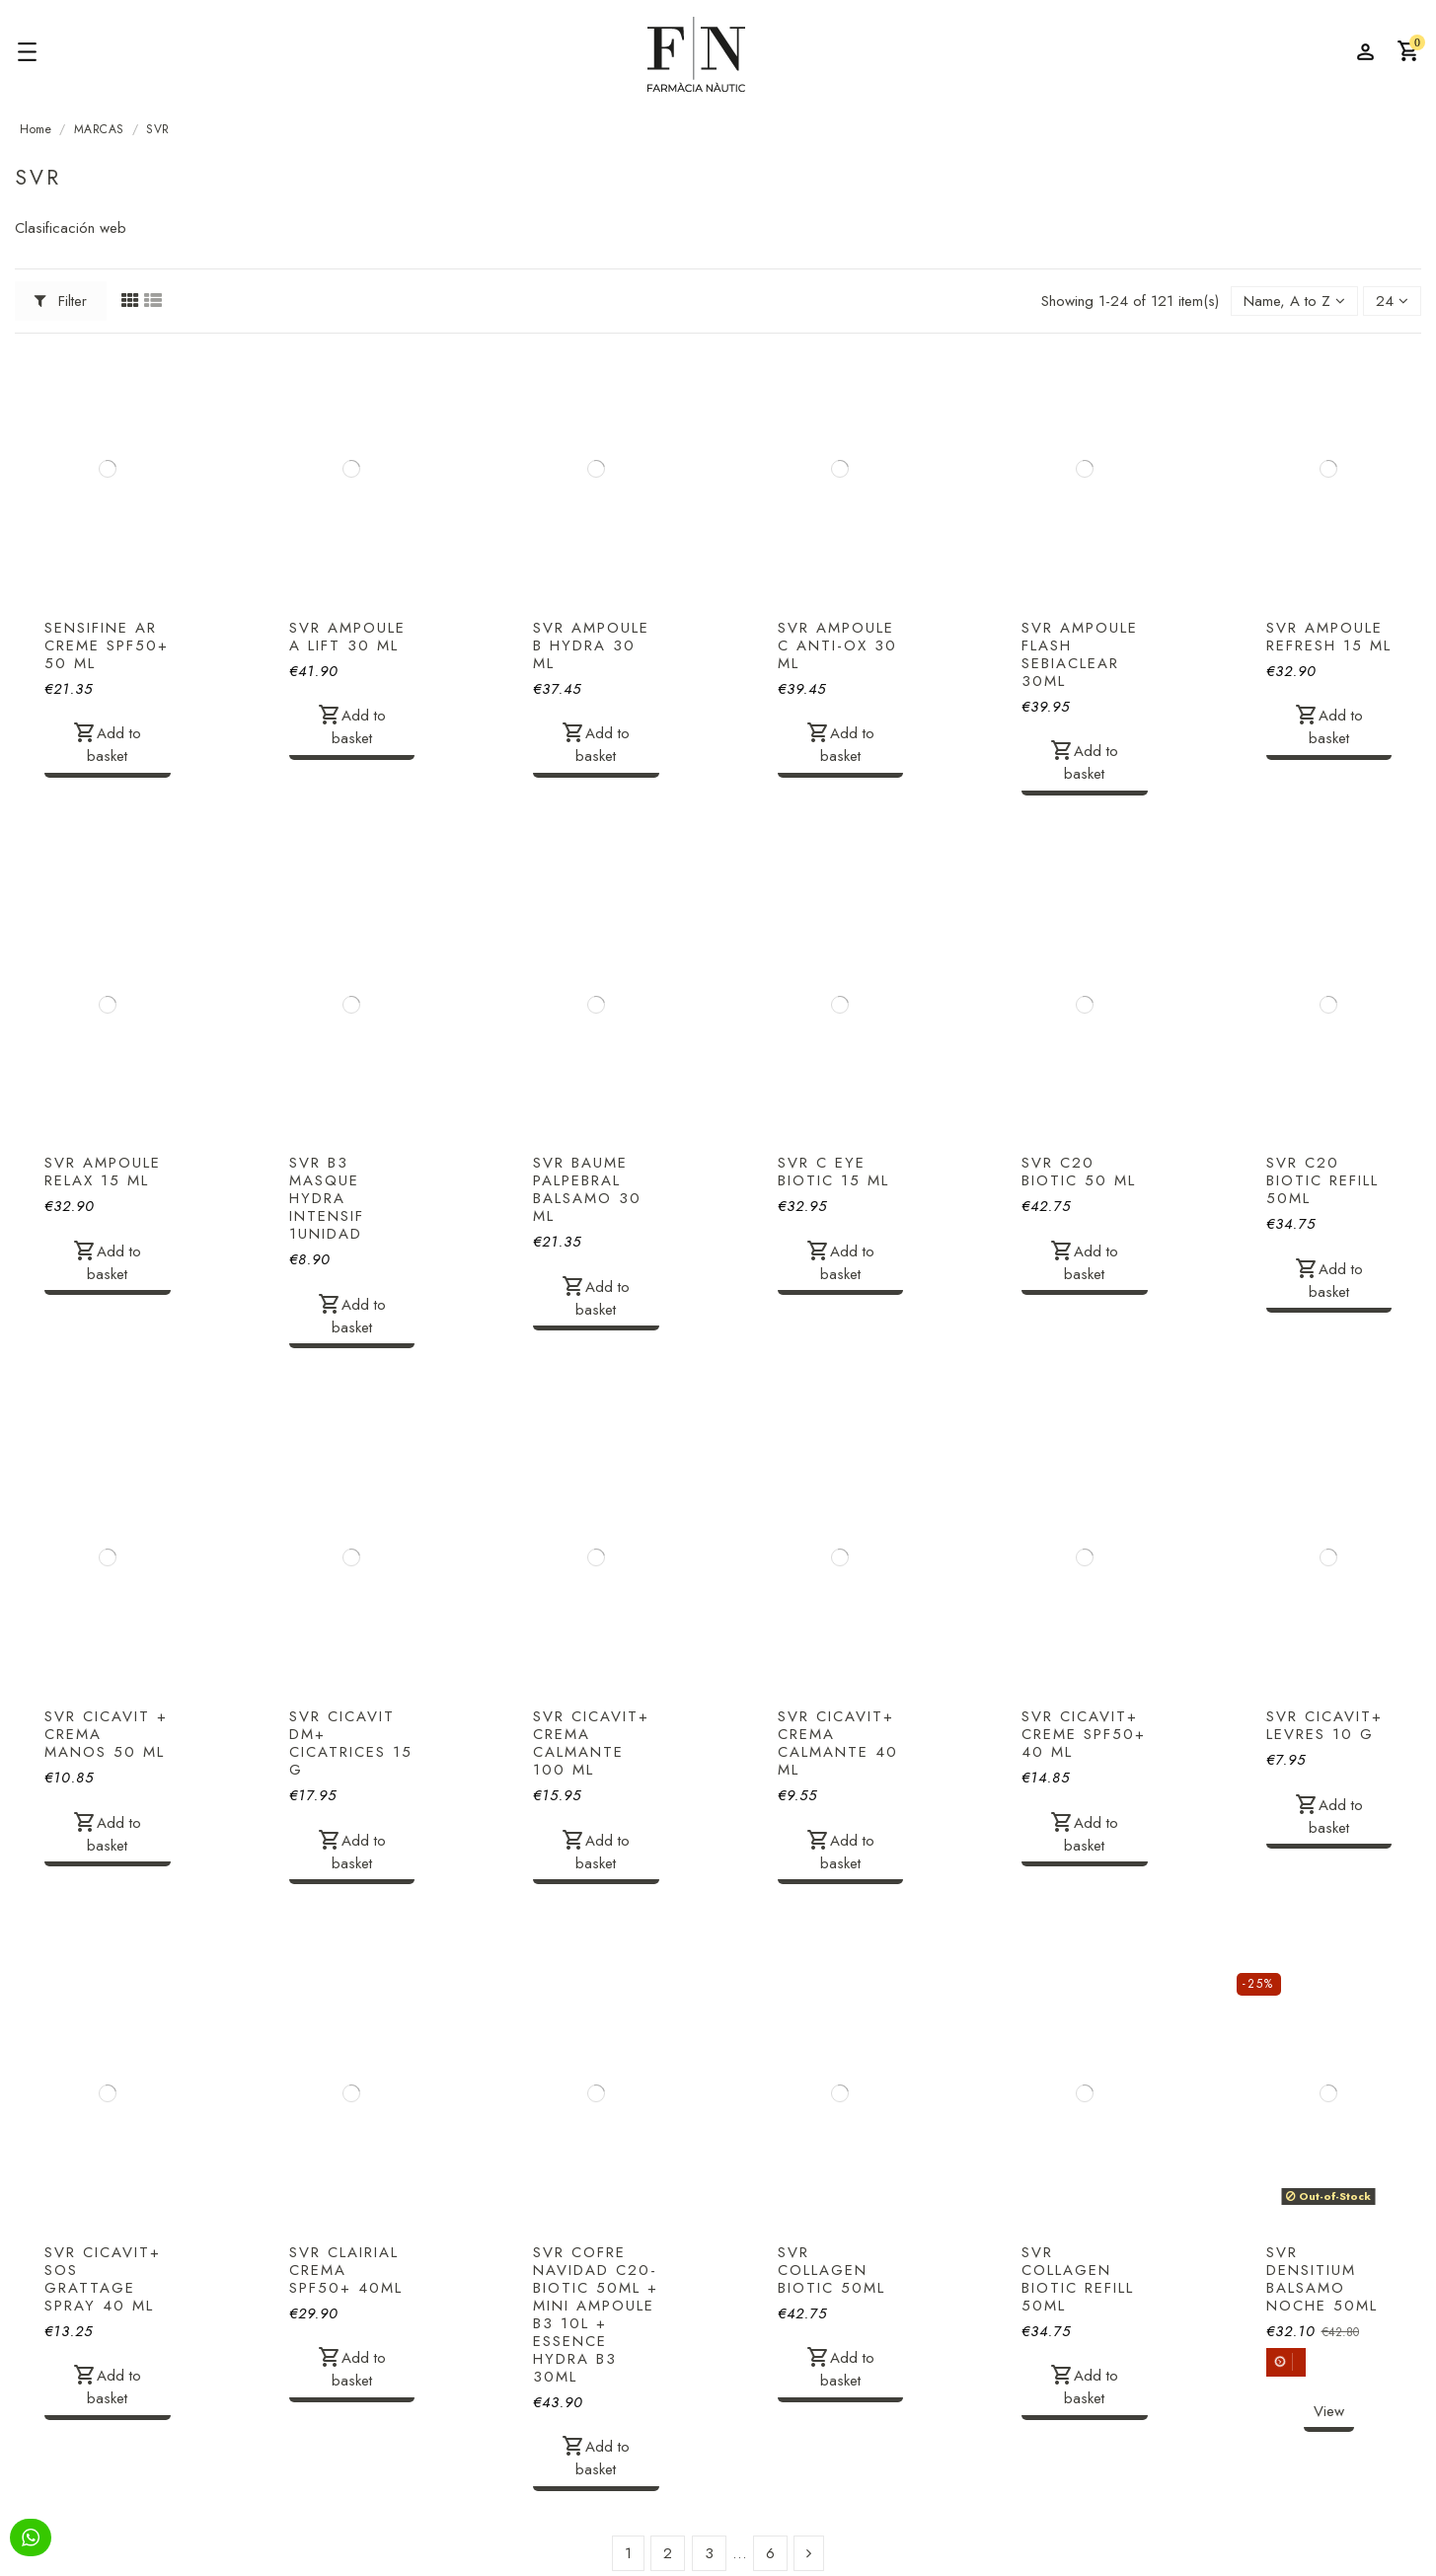 This screenshot has height=2576, width=1436. What do you see at coordinates (347, 636) in the screenshot?
I see `SVR AMPOULE A LIFT 30 ML` at bounding box center [347, 636].